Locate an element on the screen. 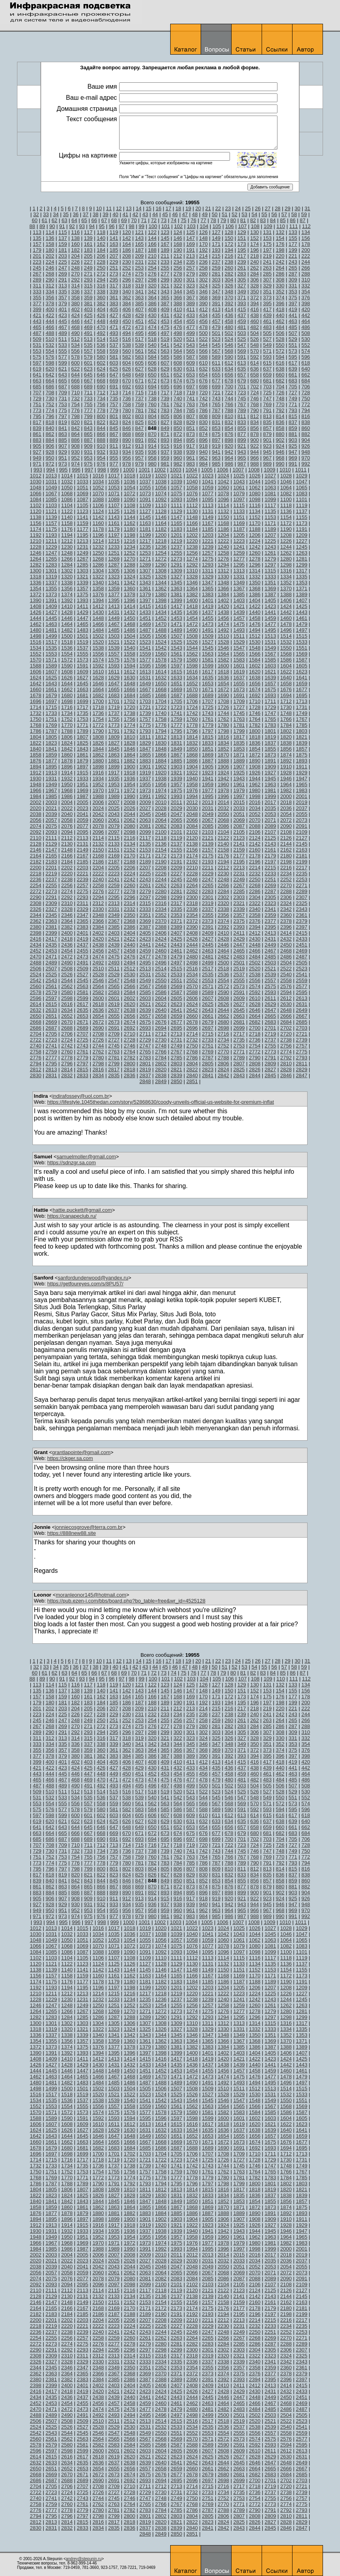 The width and height of the screenshot is (340, 2576). 117 is located at coordinates (88, 232).